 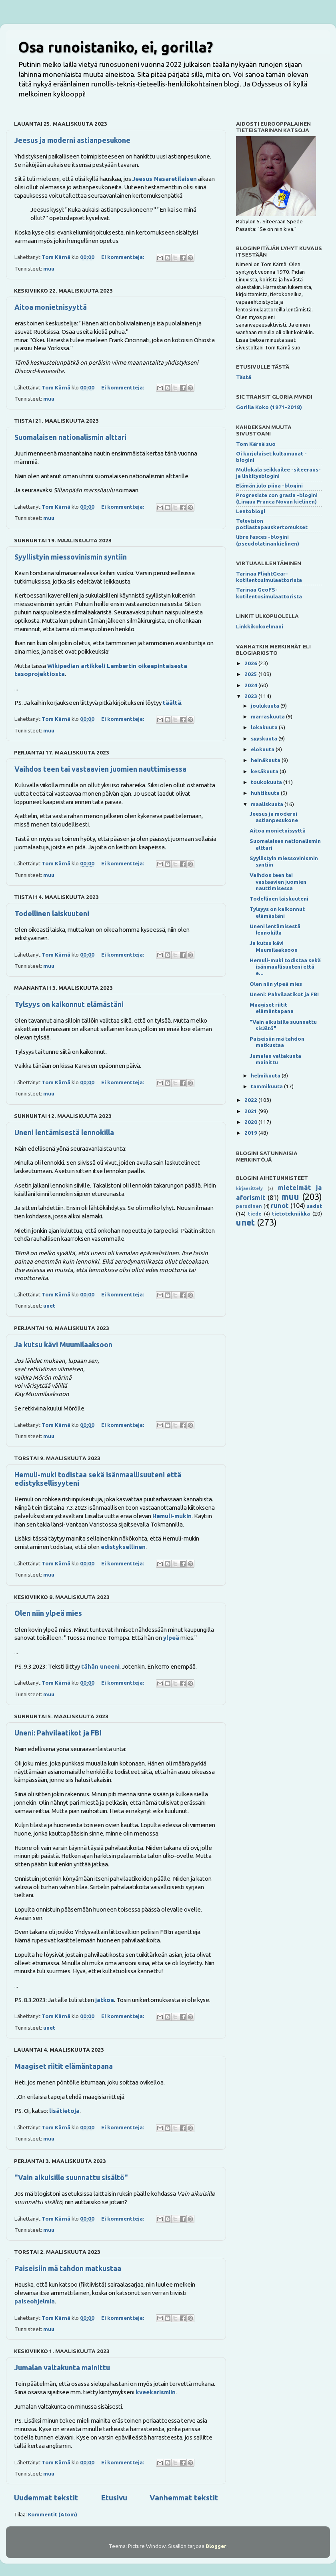 I want to click on 2021, so click(x=251, y=1111).